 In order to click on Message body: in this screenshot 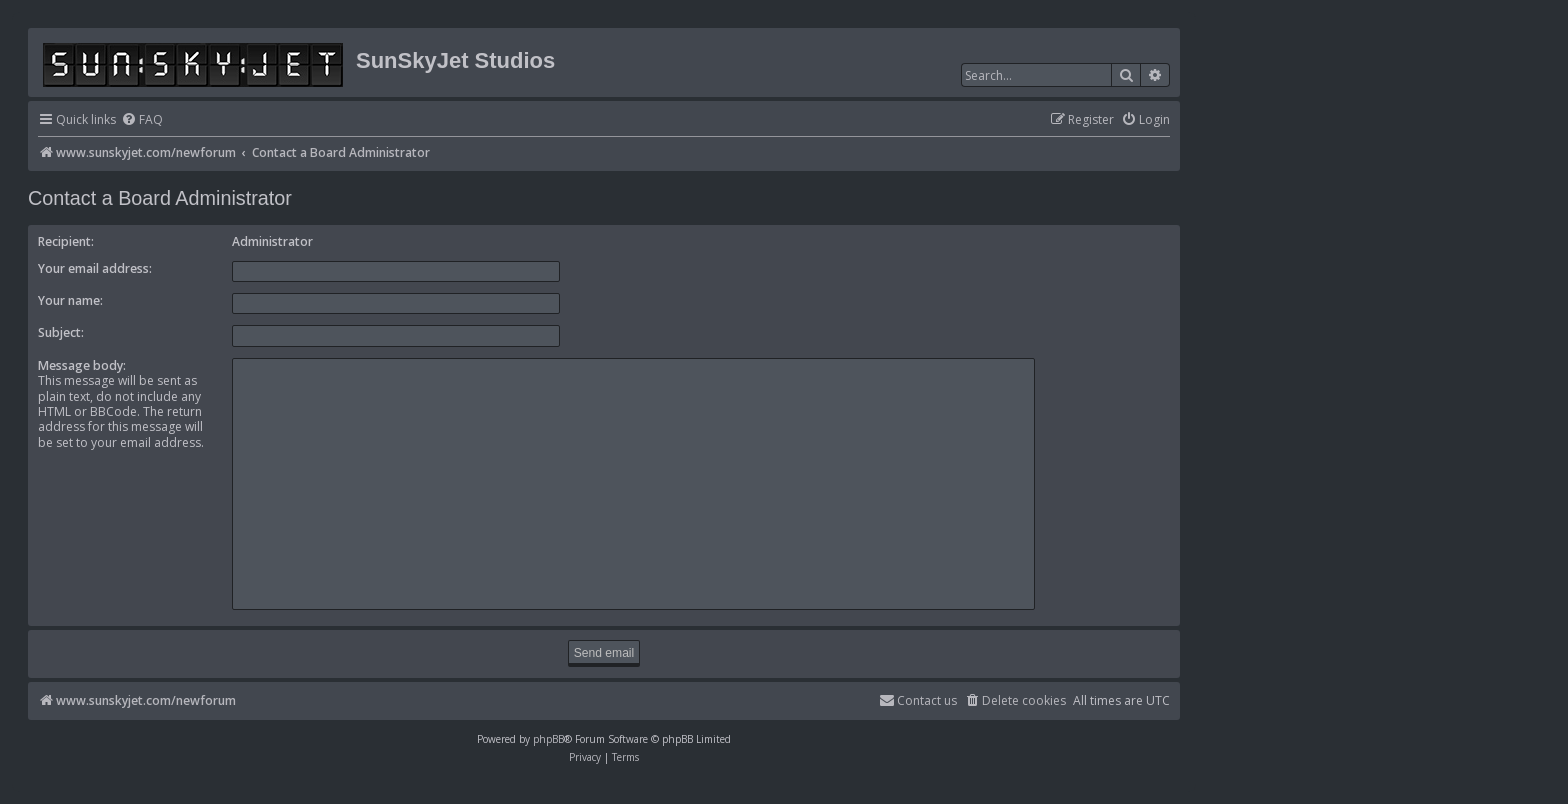, I will do `click(82, 365)`.